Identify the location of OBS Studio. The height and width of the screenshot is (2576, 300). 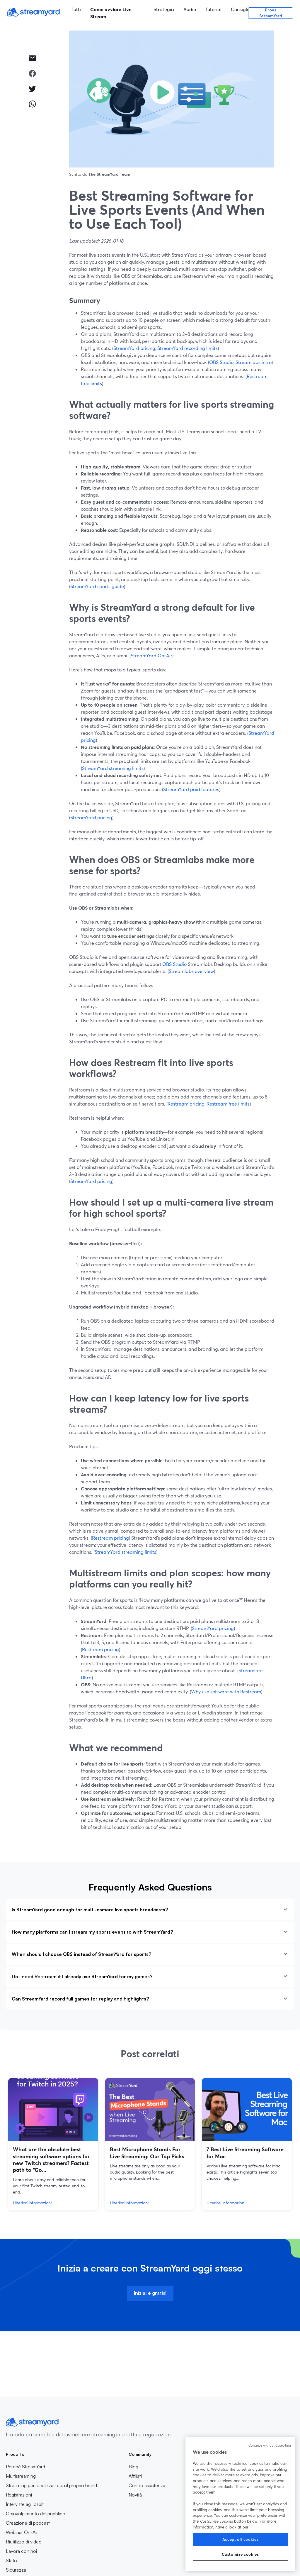
(221, 362).